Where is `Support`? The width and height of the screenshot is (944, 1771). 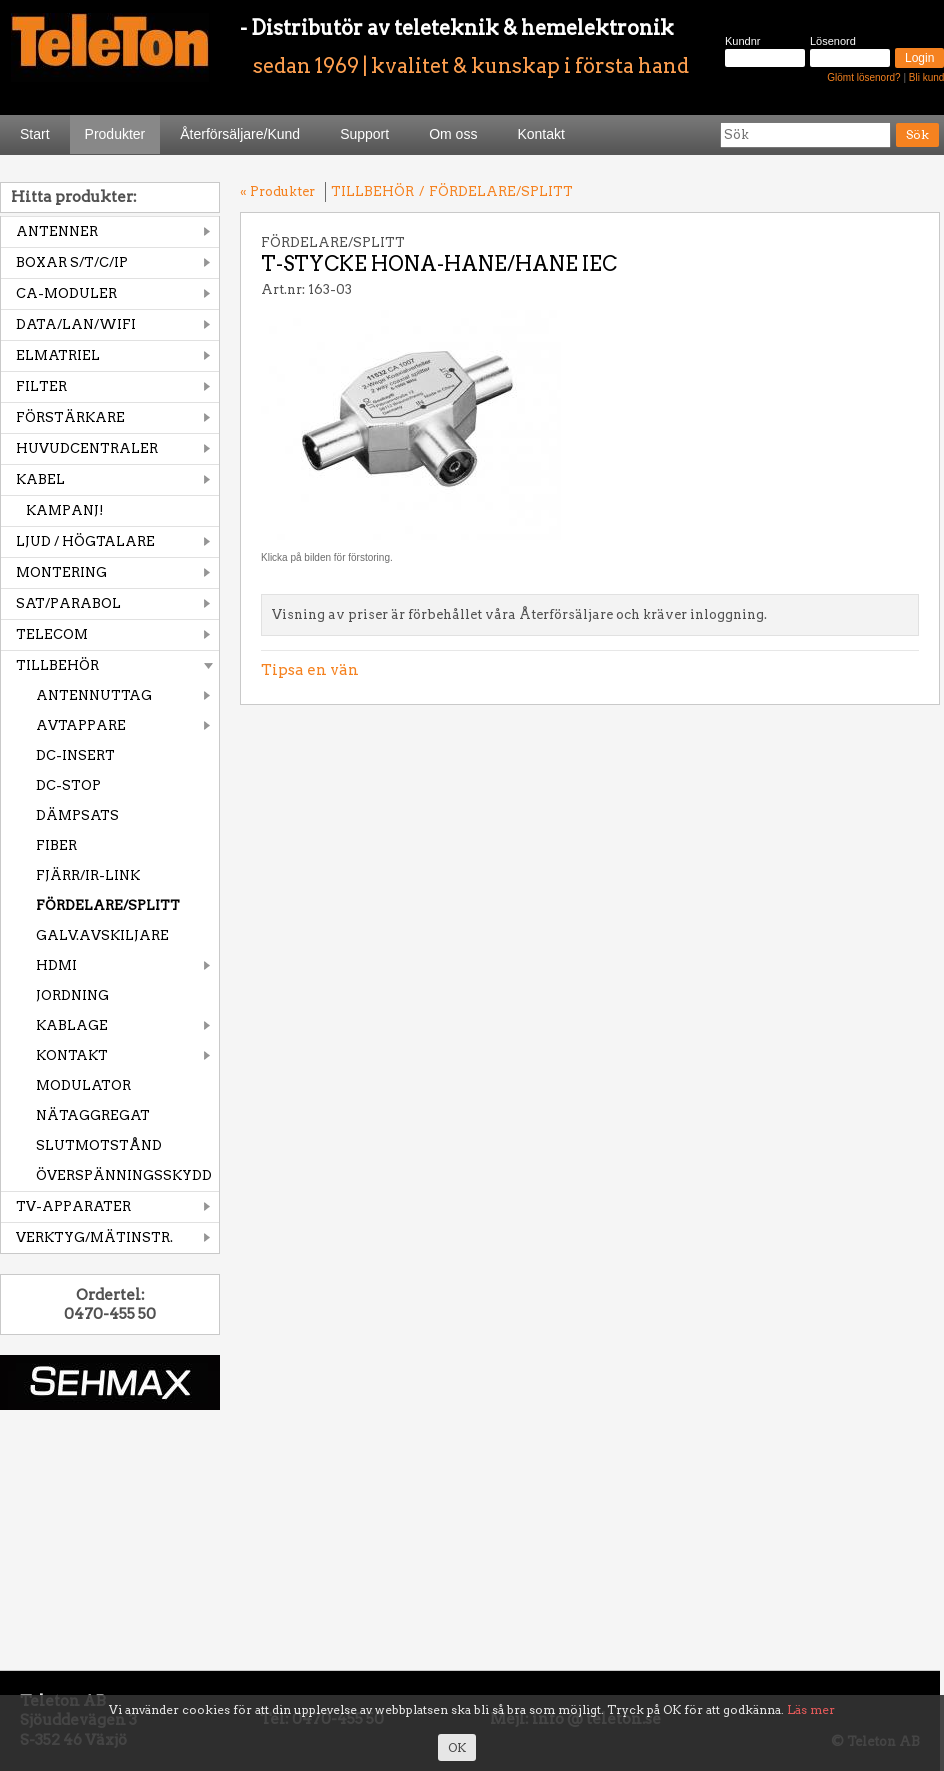 Support is located at coordinates (364, 134).